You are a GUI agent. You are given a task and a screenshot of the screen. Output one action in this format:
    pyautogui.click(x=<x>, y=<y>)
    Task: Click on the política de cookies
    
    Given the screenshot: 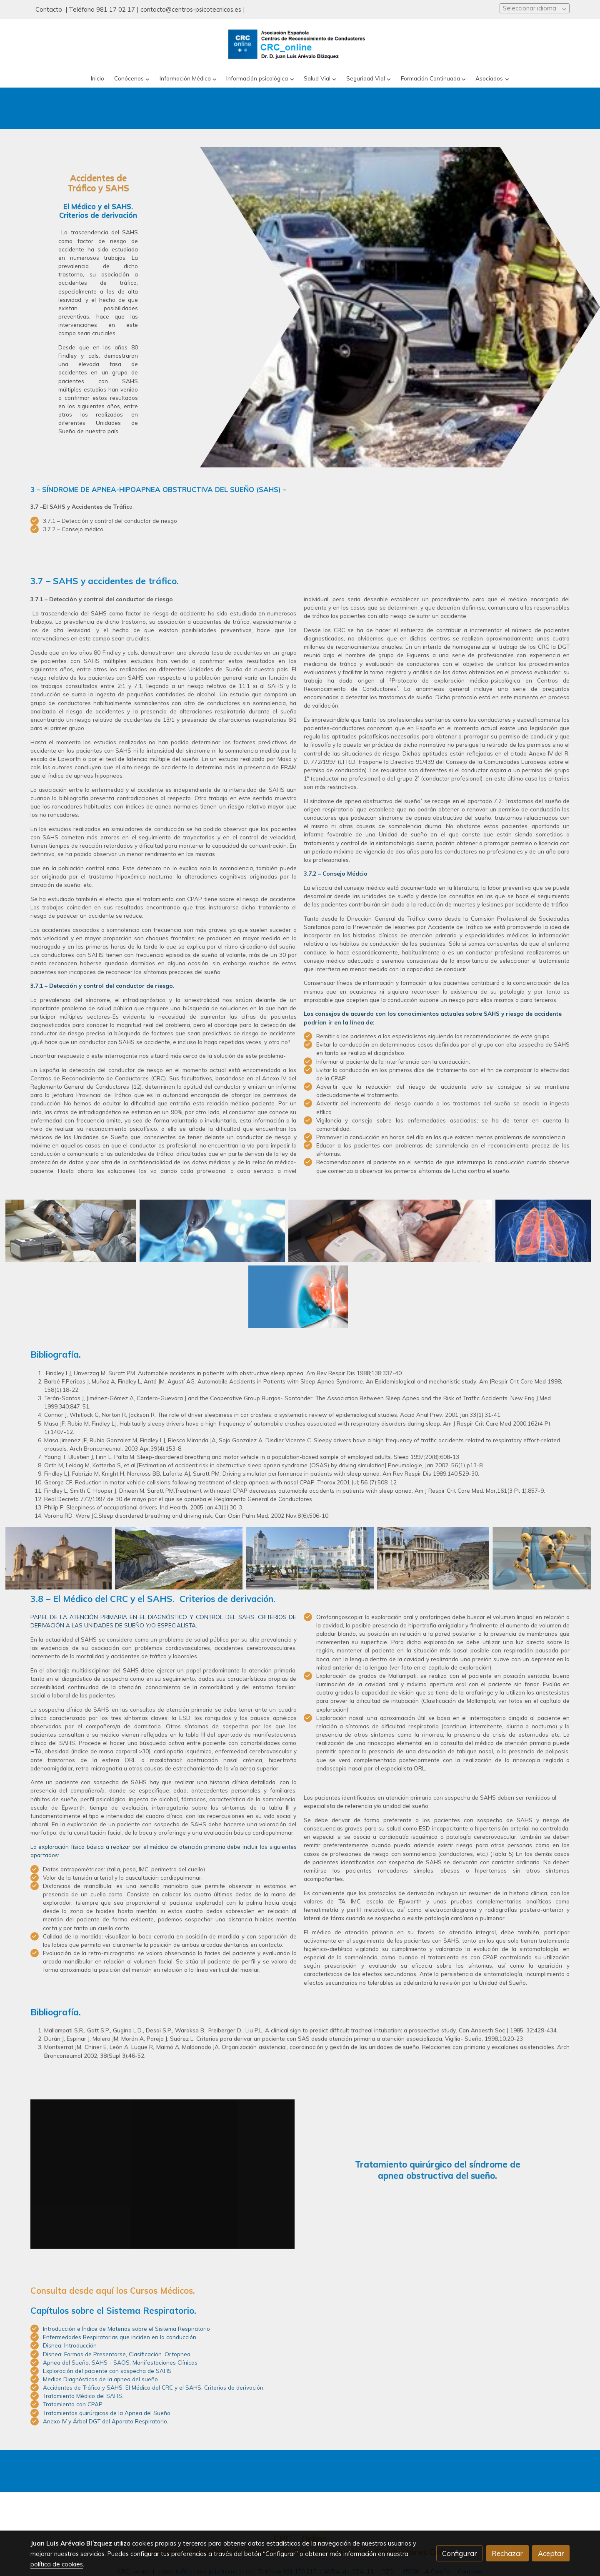 What is the action you would take?
    pyautogui.click(x=56, y=2564)
    